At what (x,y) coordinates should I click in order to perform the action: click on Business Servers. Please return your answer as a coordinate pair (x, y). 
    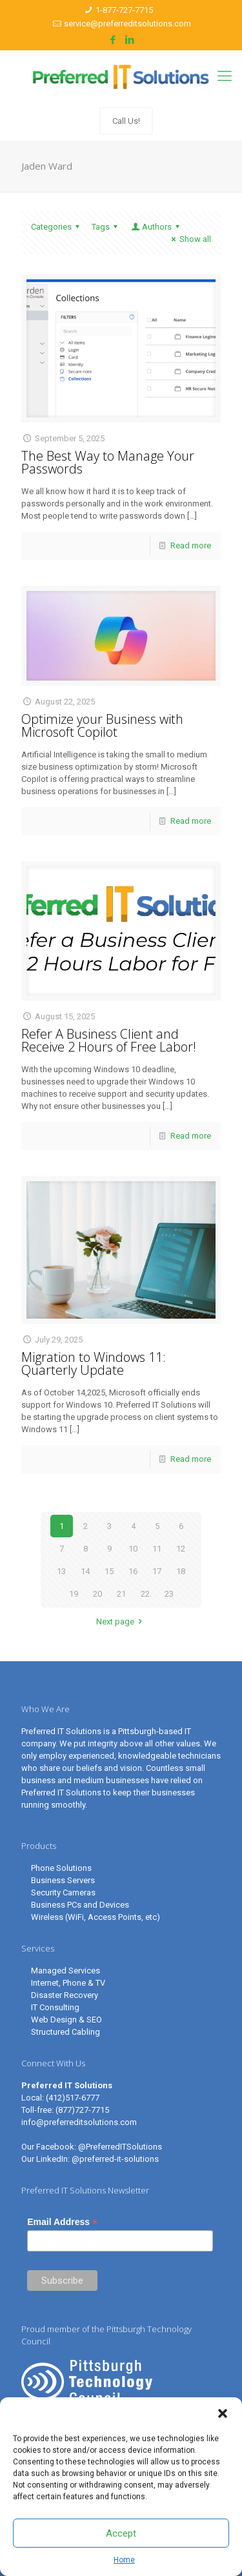
    Looking at the image, I should click on (63, 1880).